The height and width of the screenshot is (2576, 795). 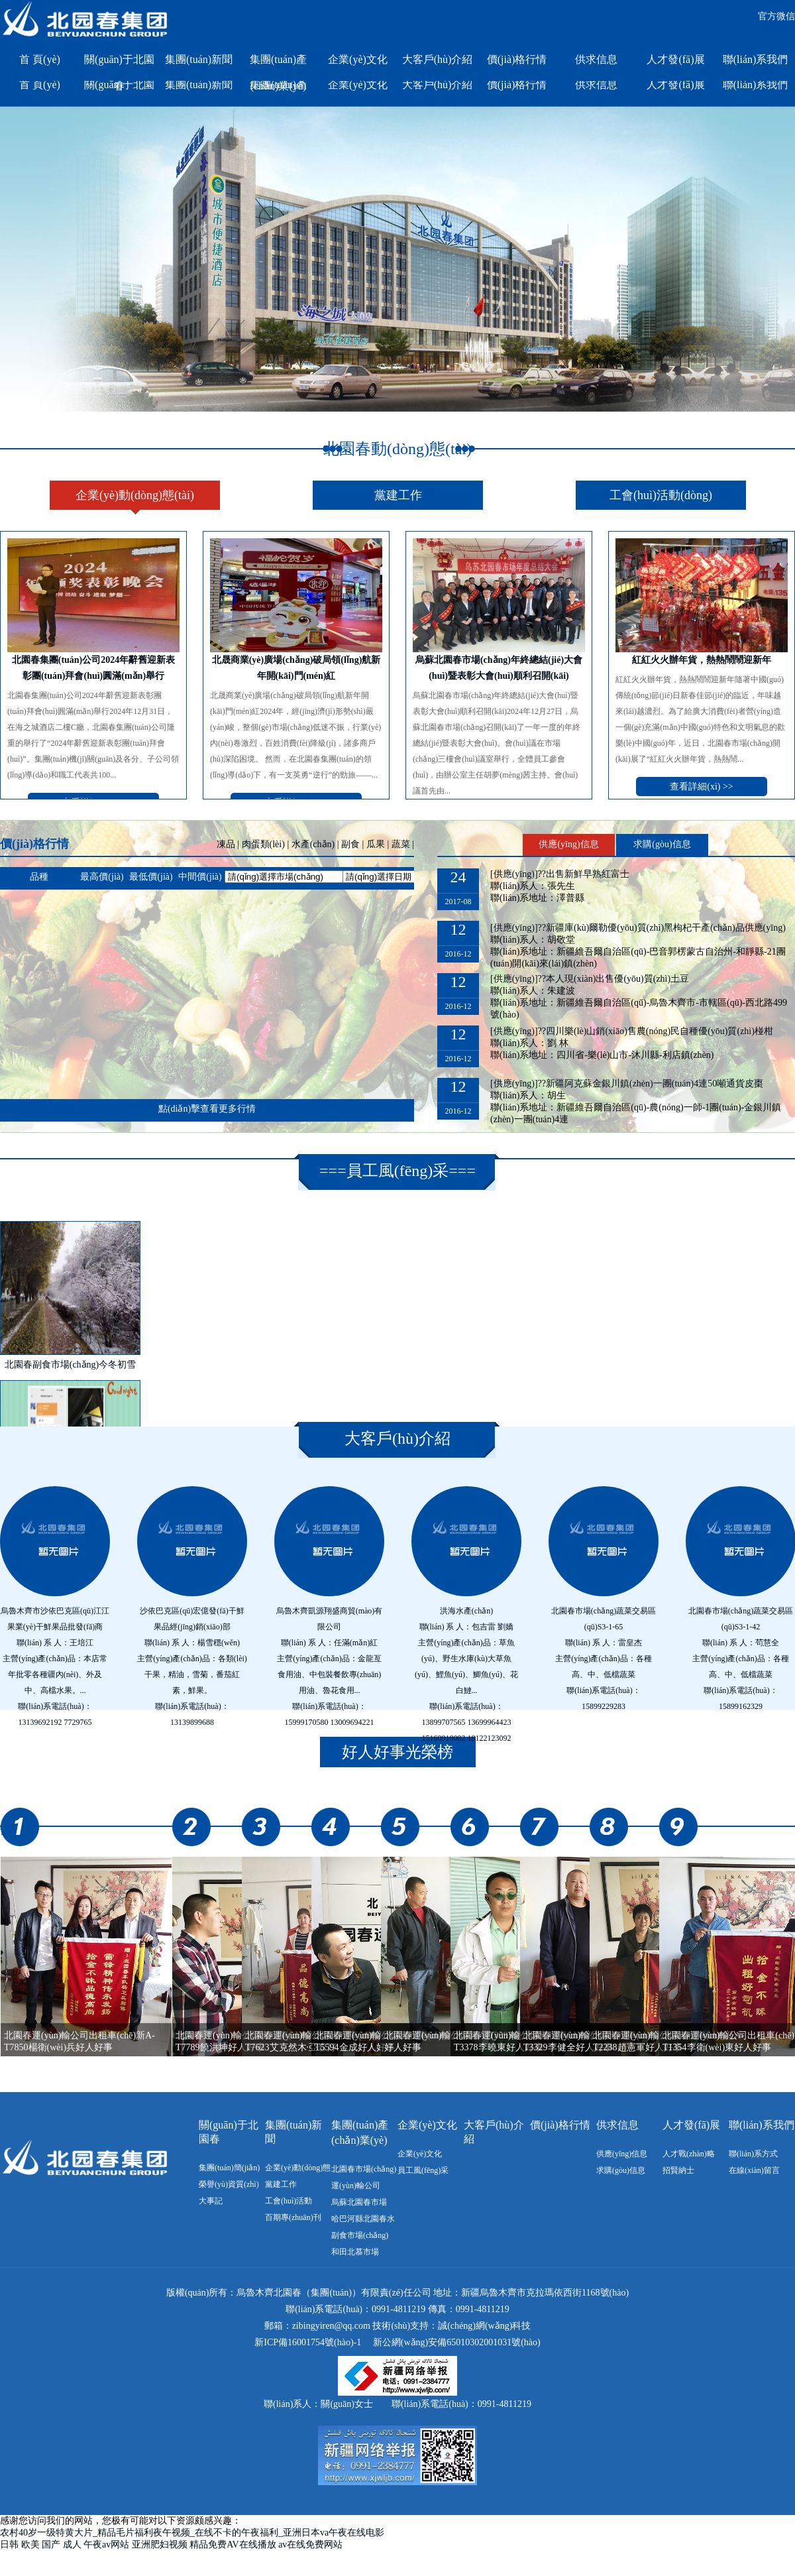 What do you see at coordinates (398, 495) in the screenshot?
I see `黨建工作` at bounding box center [398, 495].